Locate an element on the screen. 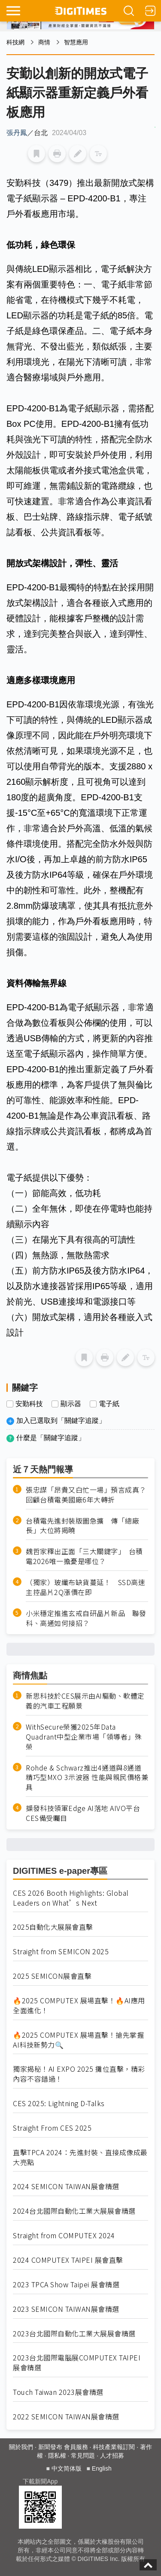 Image resolution: width=161 pixels, height=2576 pixels. 中文简体版 is located at coordinates (67, 2468).